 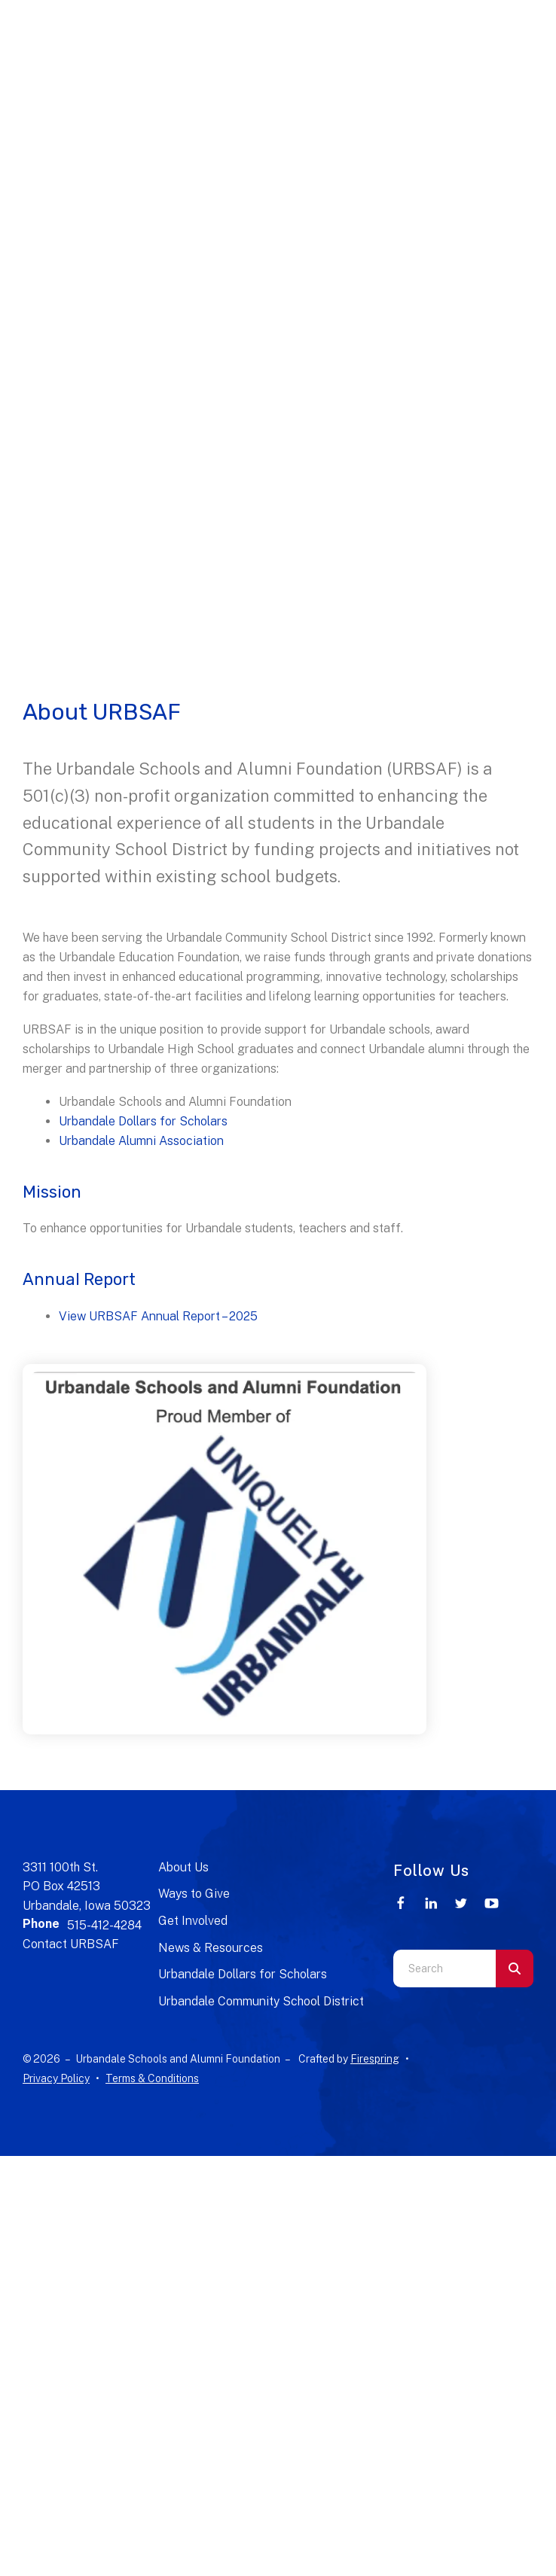 What do you see at coordinates (104, 1925) in the screenshot?
I see `515-412-4284` at bounding box center [104, 1925].